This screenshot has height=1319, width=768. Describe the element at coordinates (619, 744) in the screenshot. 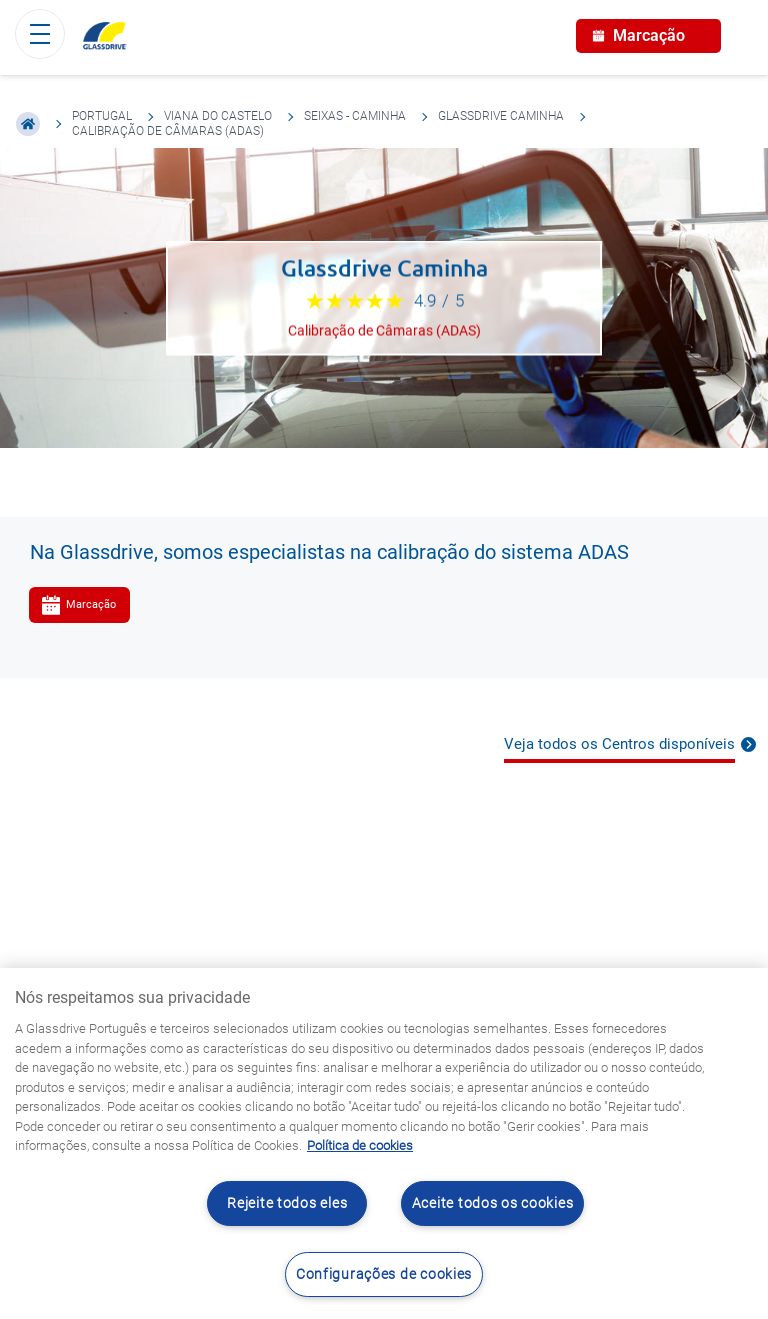

I see `Veja todos os Centros disponíveis` at that location.